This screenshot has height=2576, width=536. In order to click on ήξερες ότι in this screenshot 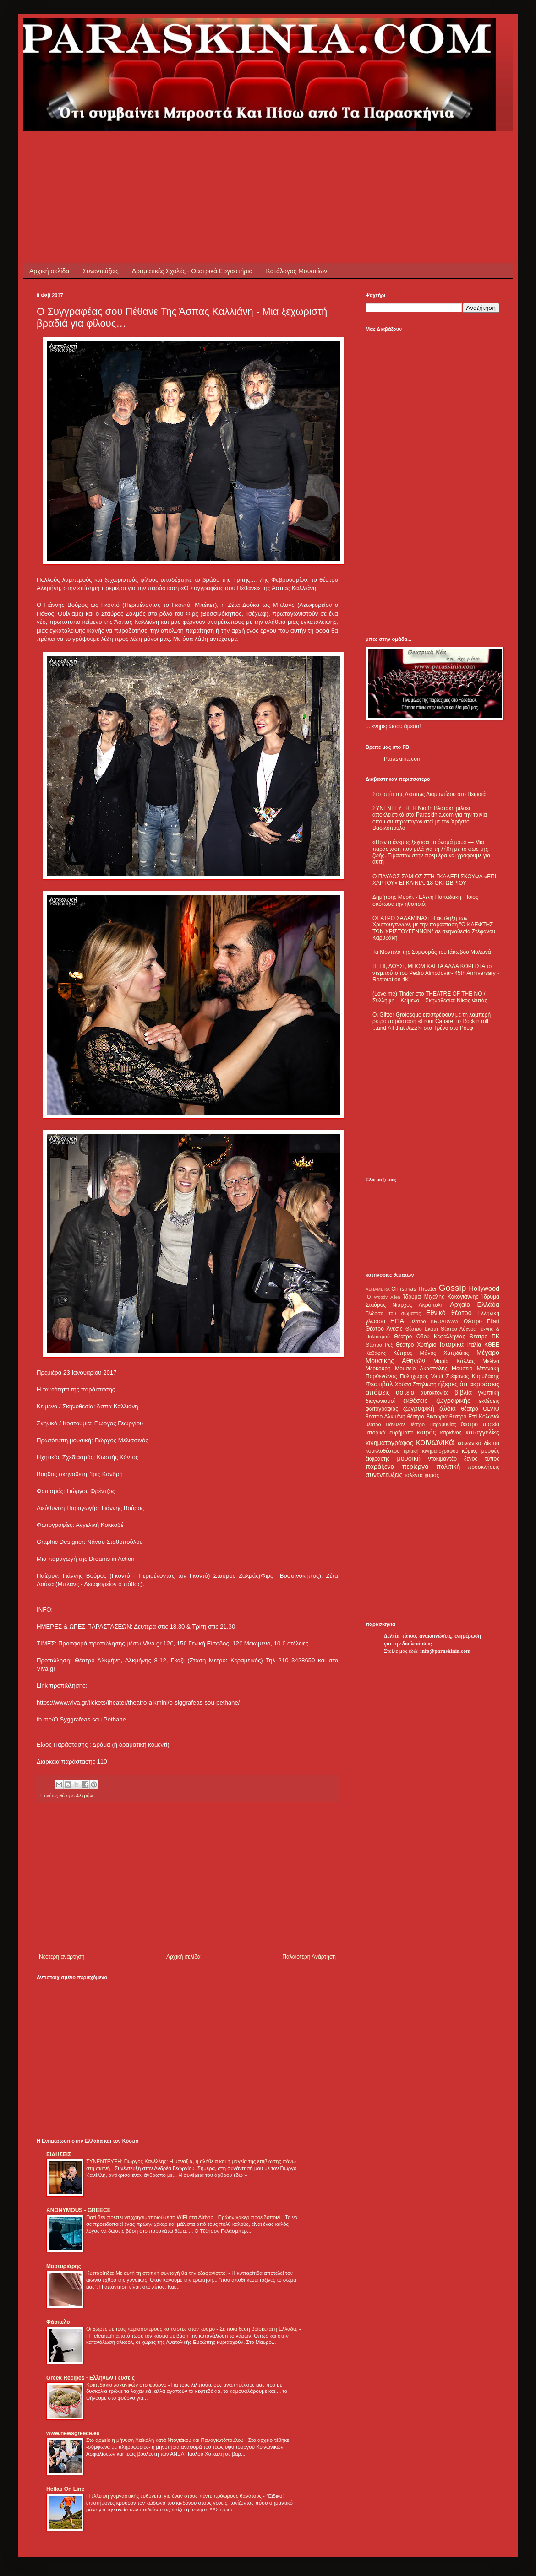, I will do `click(452, 1384)`.